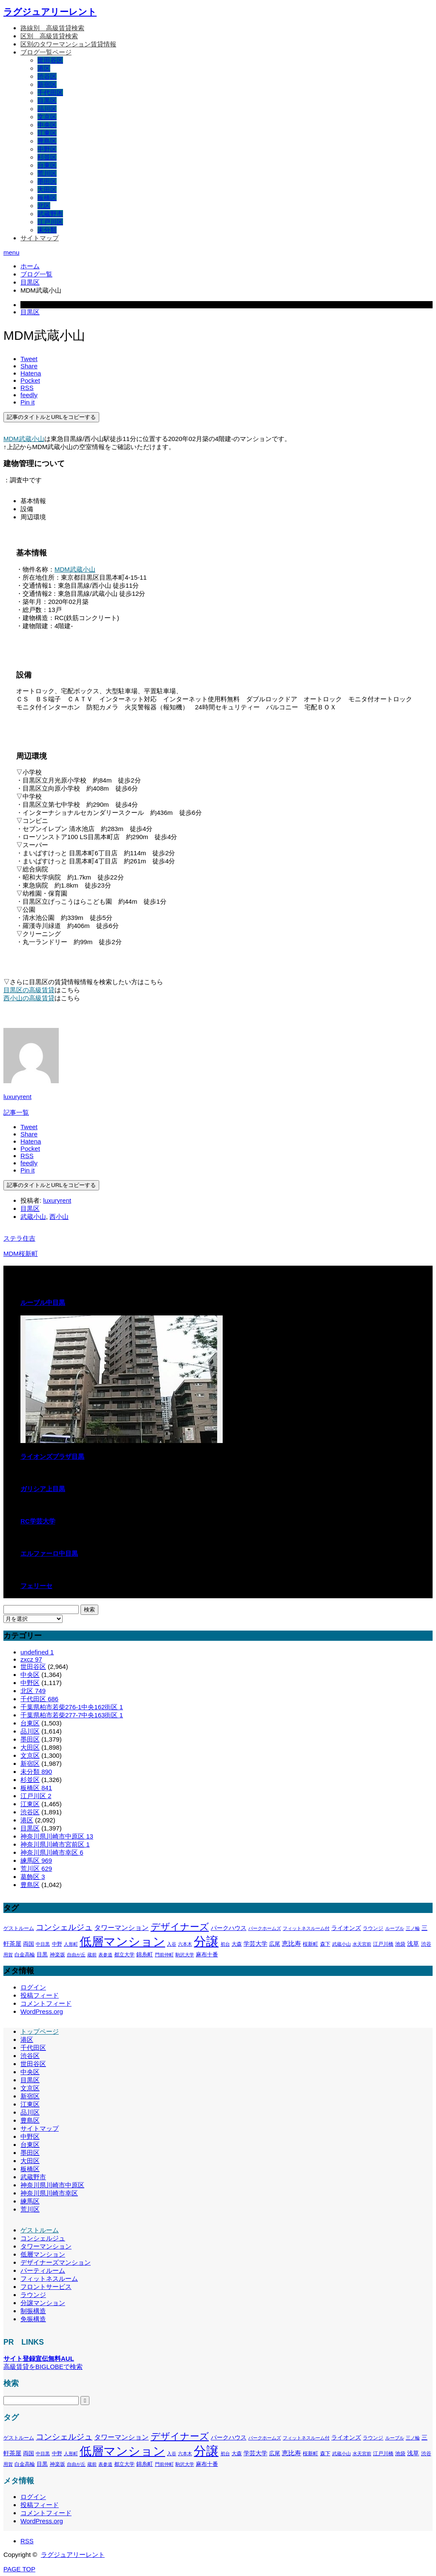  Describe the element at coordinates (184, 1954) in the screenshot. I see `駒沢大学 [駒沢大学 (273個の項目)]` at that location.